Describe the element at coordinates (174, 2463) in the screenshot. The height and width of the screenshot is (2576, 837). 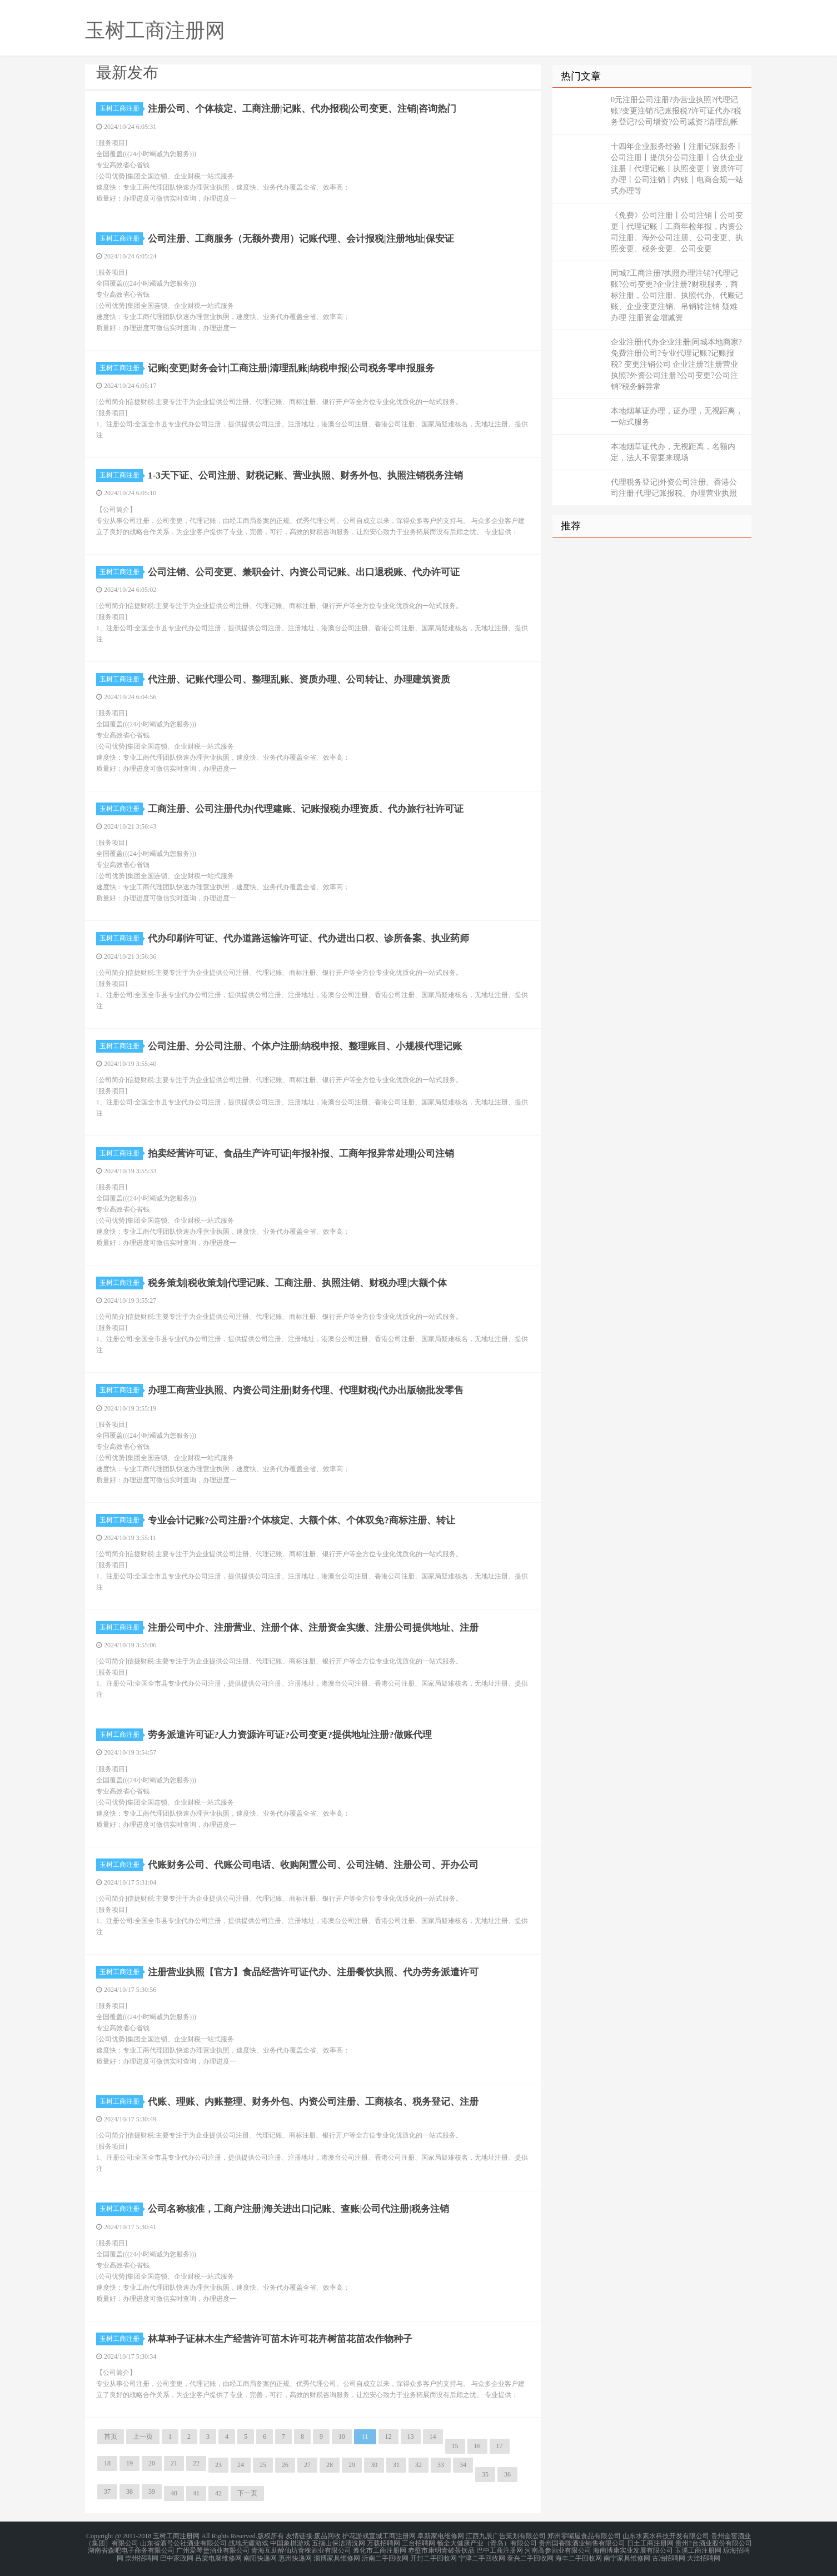
I see `21` at that location.